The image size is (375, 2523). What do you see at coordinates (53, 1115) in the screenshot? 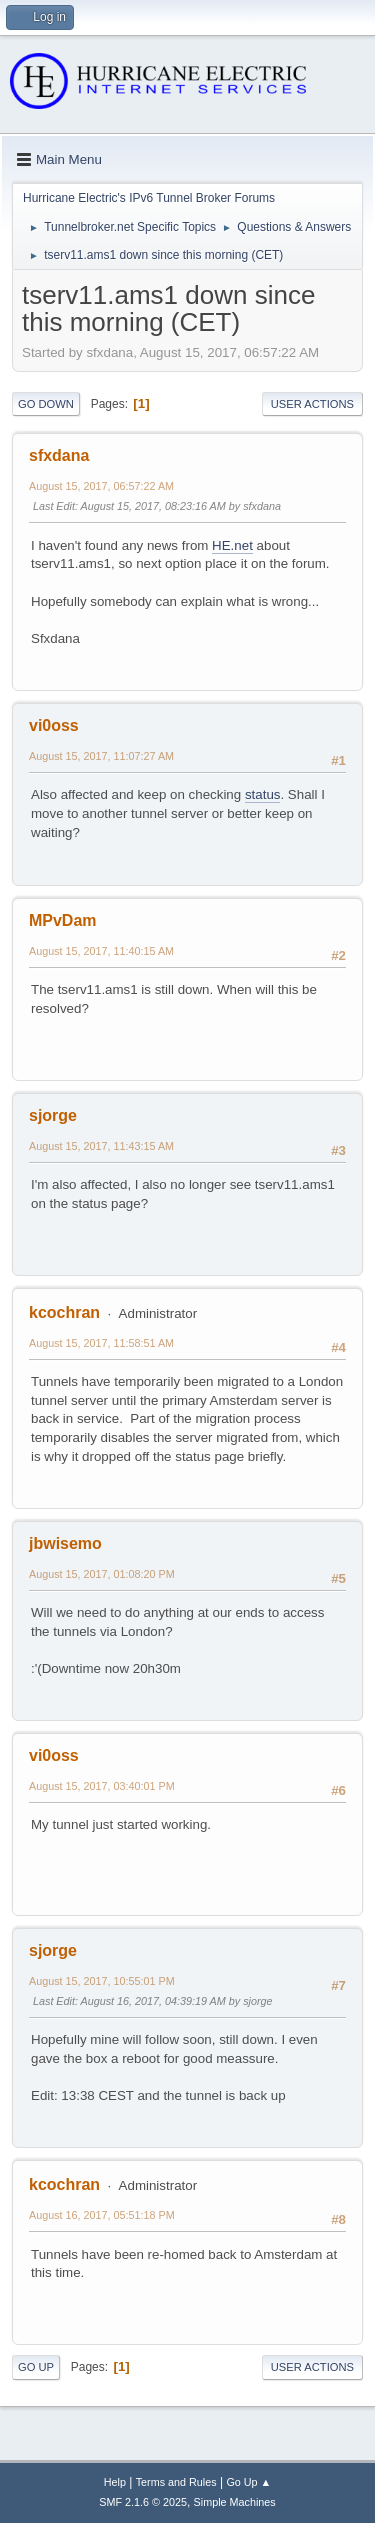
I see `sjorge` at bounding box center [53, 1115].